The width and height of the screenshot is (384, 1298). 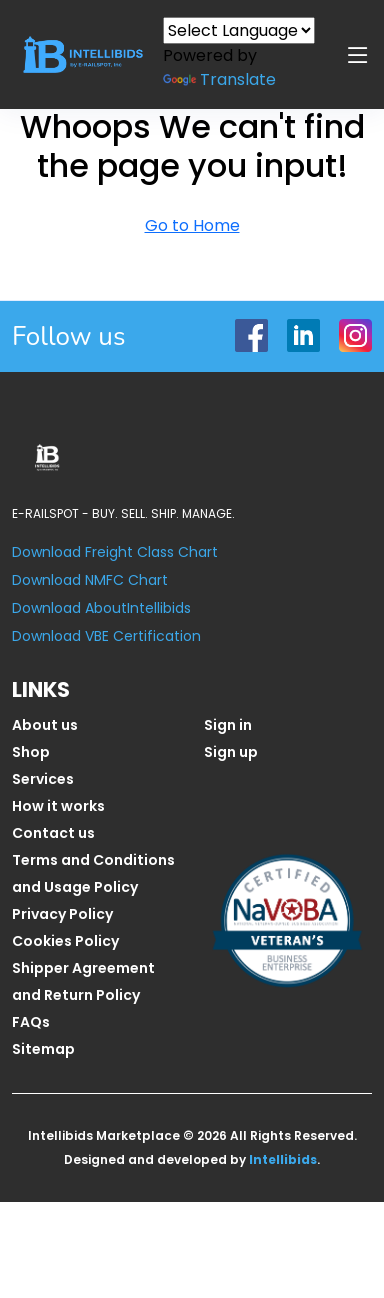 What do you see at coordinates (83, 981) in the screenshot?
I see `Shipper Agreement and Return Policy` at bounding box center [83, 981].